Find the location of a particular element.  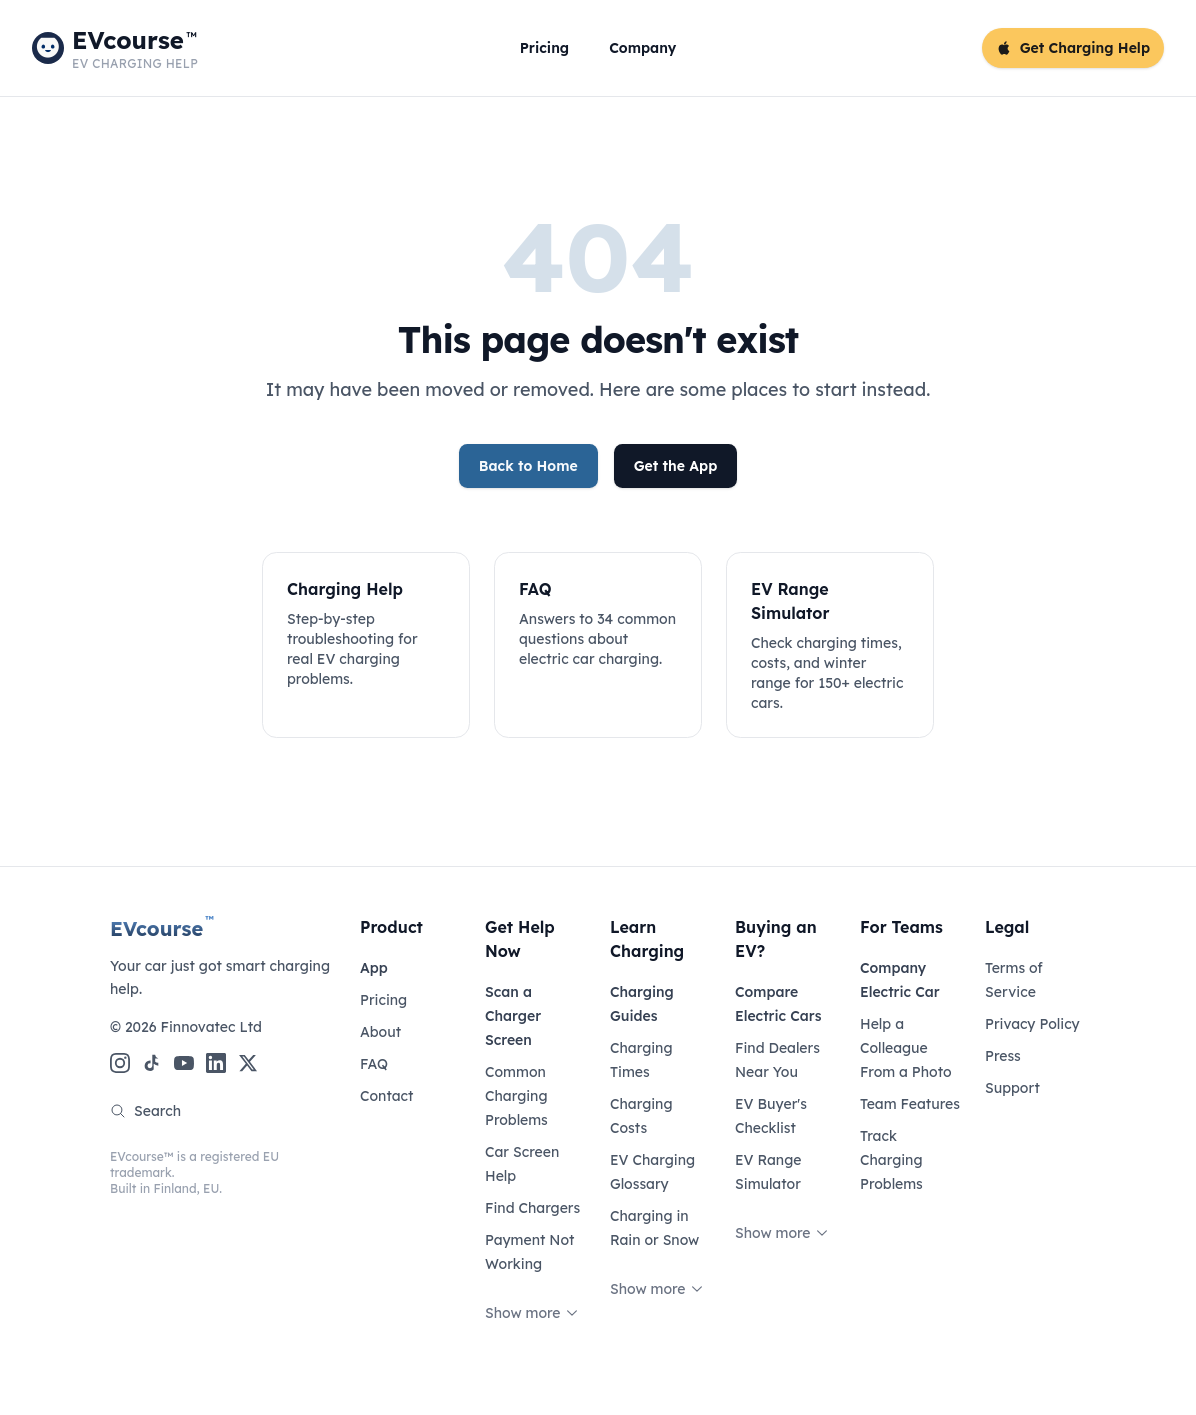

FAQ is located at coordinates (374, 1064).